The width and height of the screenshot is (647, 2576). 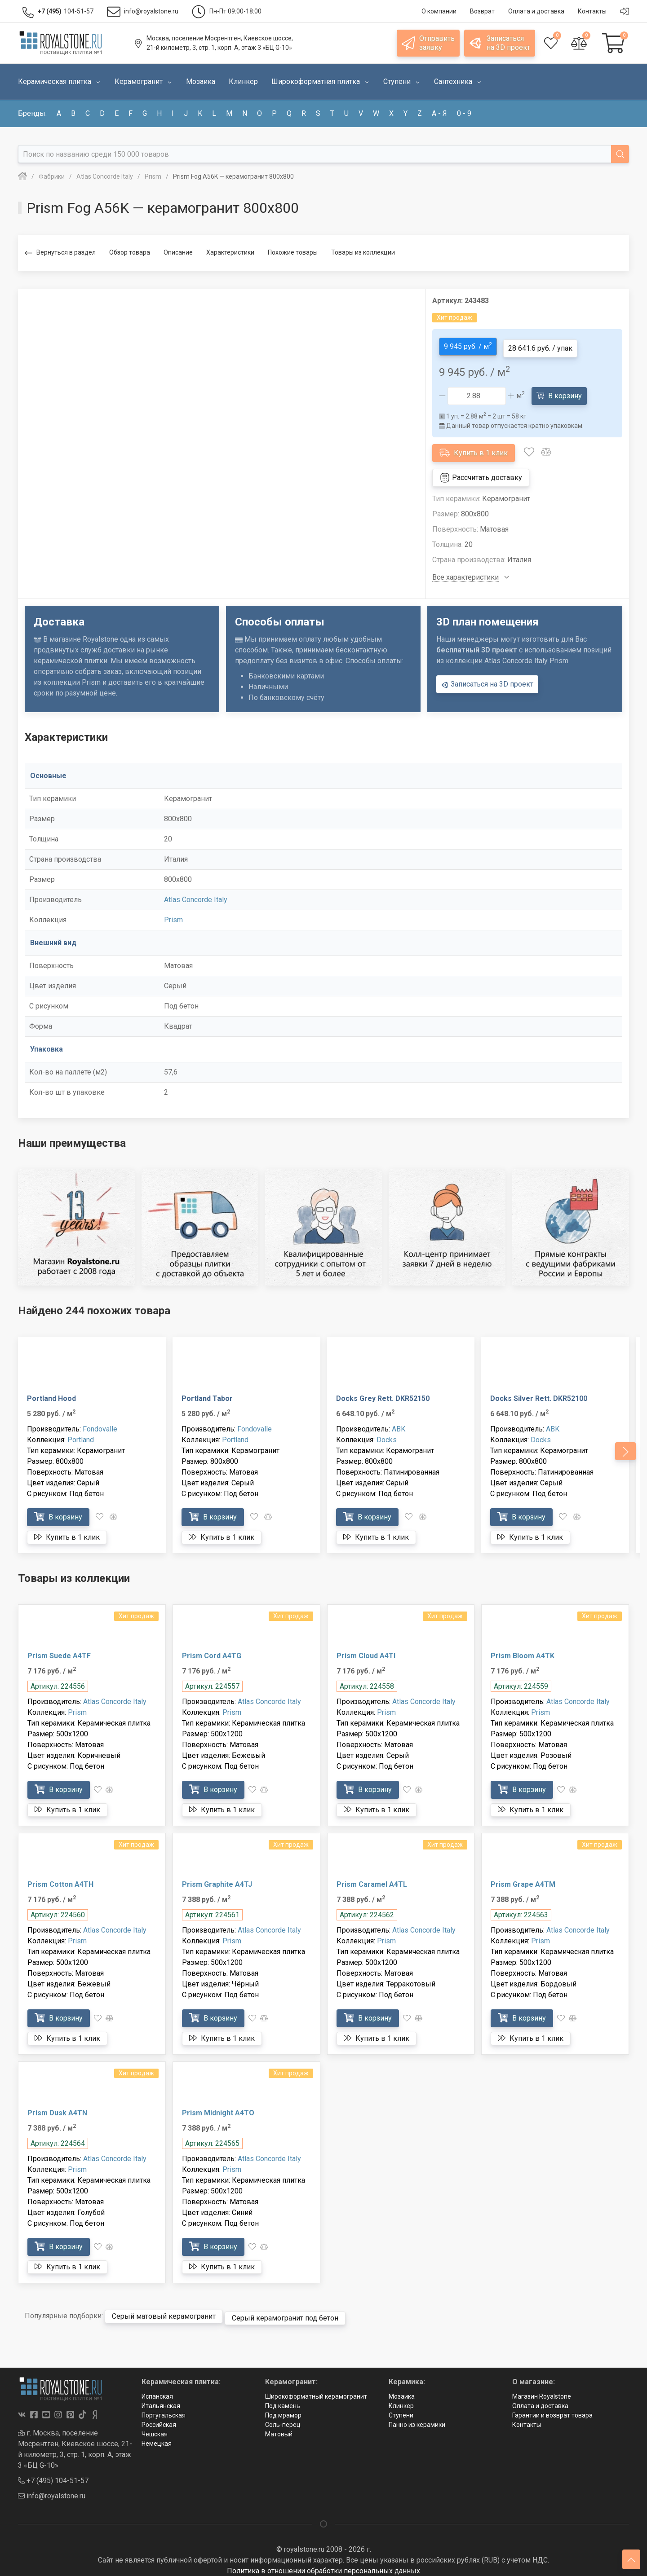 I want to click on Соль-перец, so click(x=283, y=2417).